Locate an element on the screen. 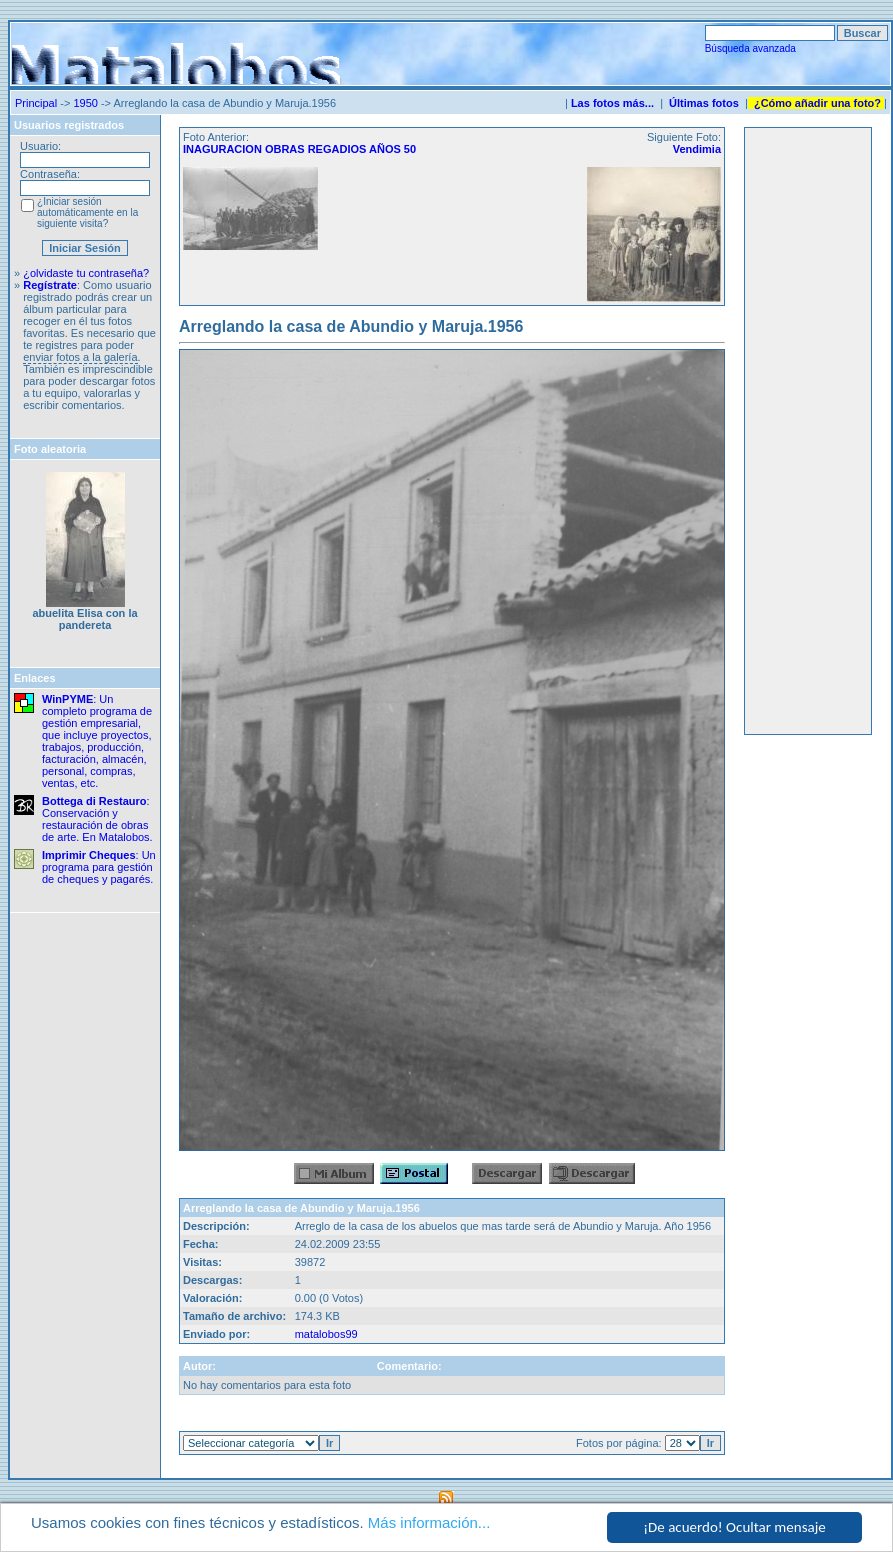 The height and width of the screenshot is (1552, 893). : Conservación y restauración de obras de arte. En Matalobos. is located at coordinates (97, 819).